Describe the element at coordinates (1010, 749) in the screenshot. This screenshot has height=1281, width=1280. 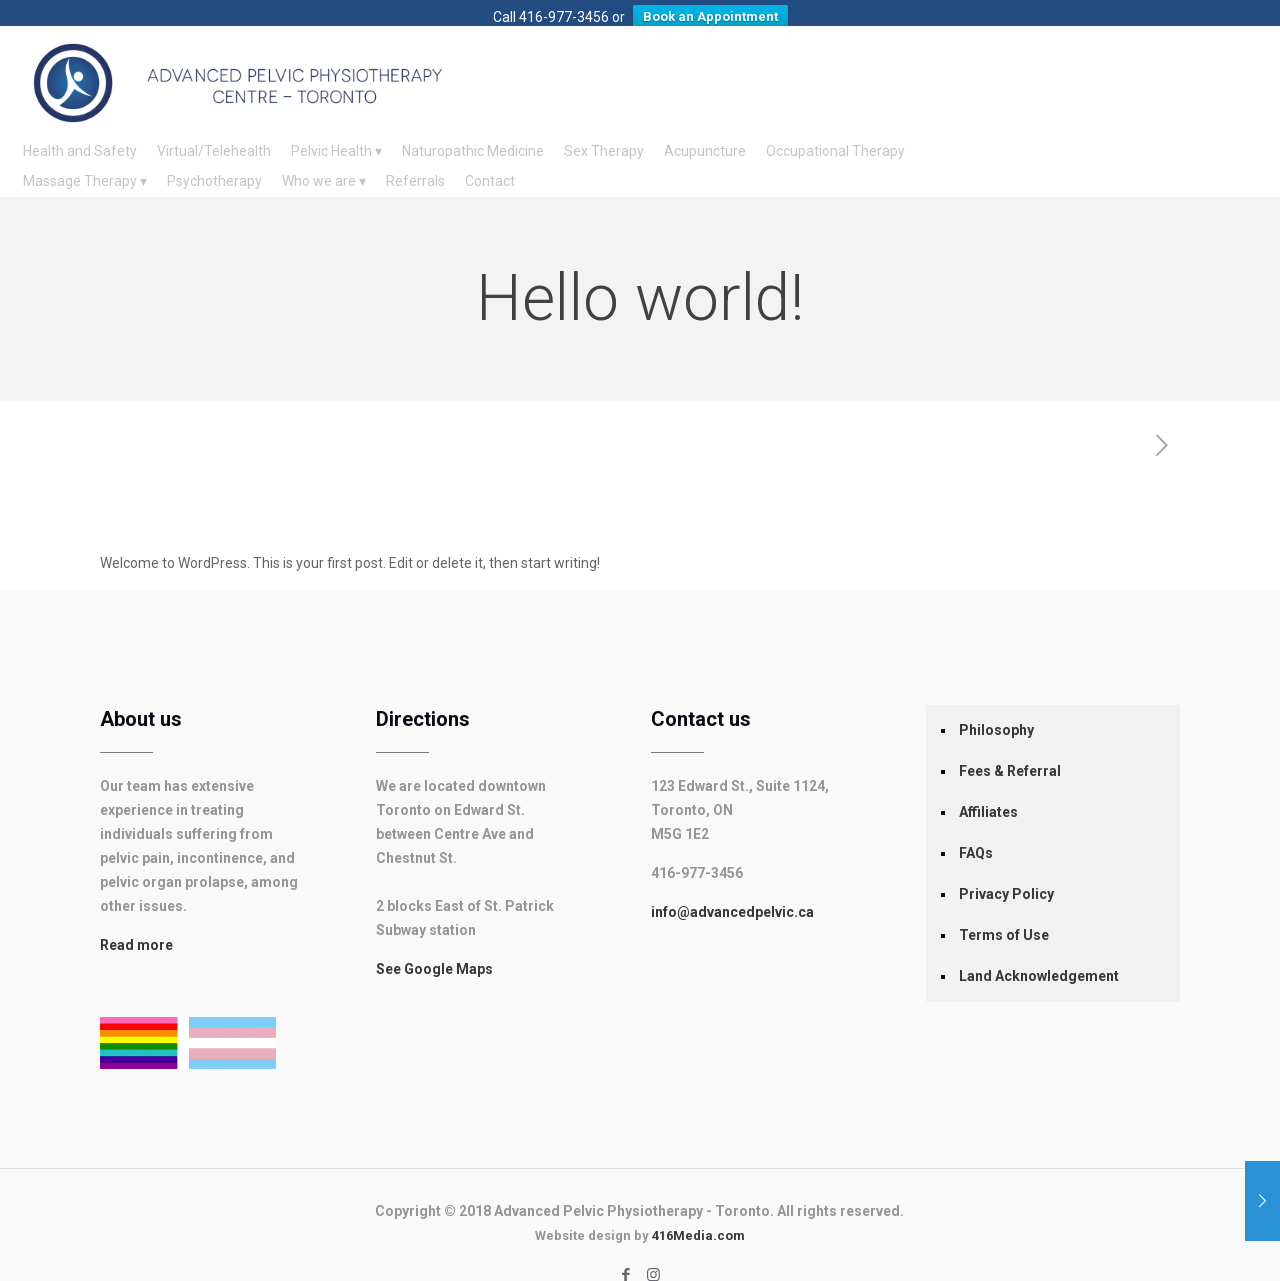
I see `Fees & Referral` at that location.